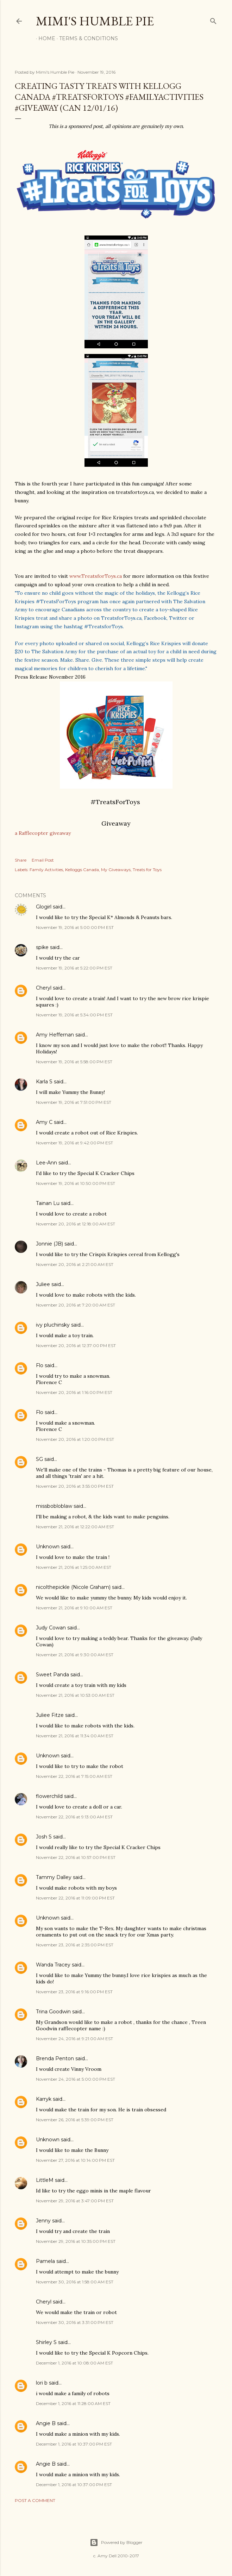 The image size is (232, 2576). I want to click on November 19, 2016 at 9:42:00 PM EST, so click(74, 1142).